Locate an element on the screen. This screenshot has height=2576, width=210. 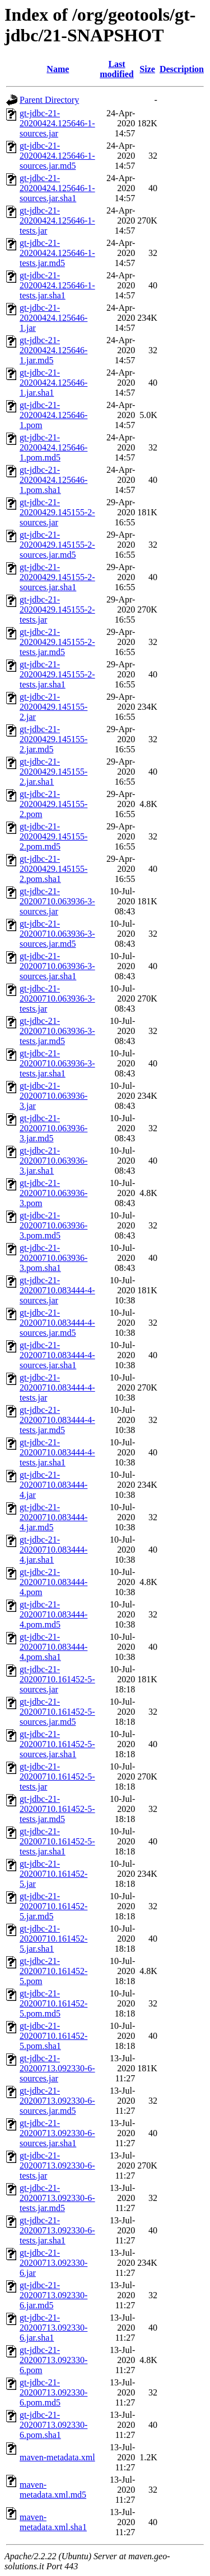
gt-jdbc-21-20200710.063936-3.jar.md5 is located at coordinates (53, 1128).